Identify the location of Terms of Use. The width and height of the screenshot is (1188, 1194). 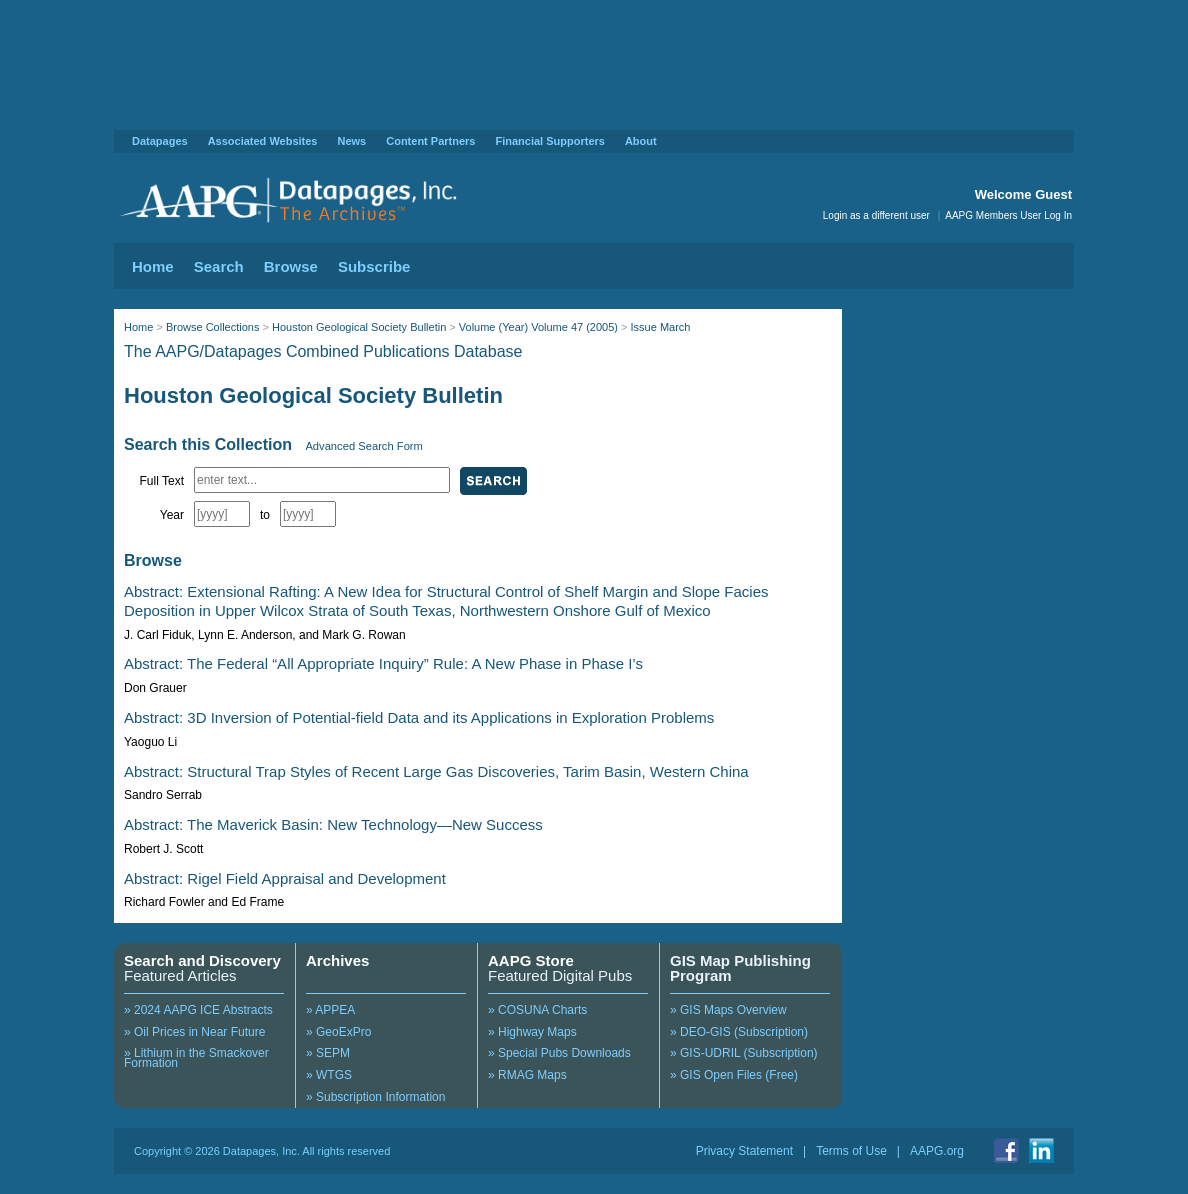
(851, 1151).